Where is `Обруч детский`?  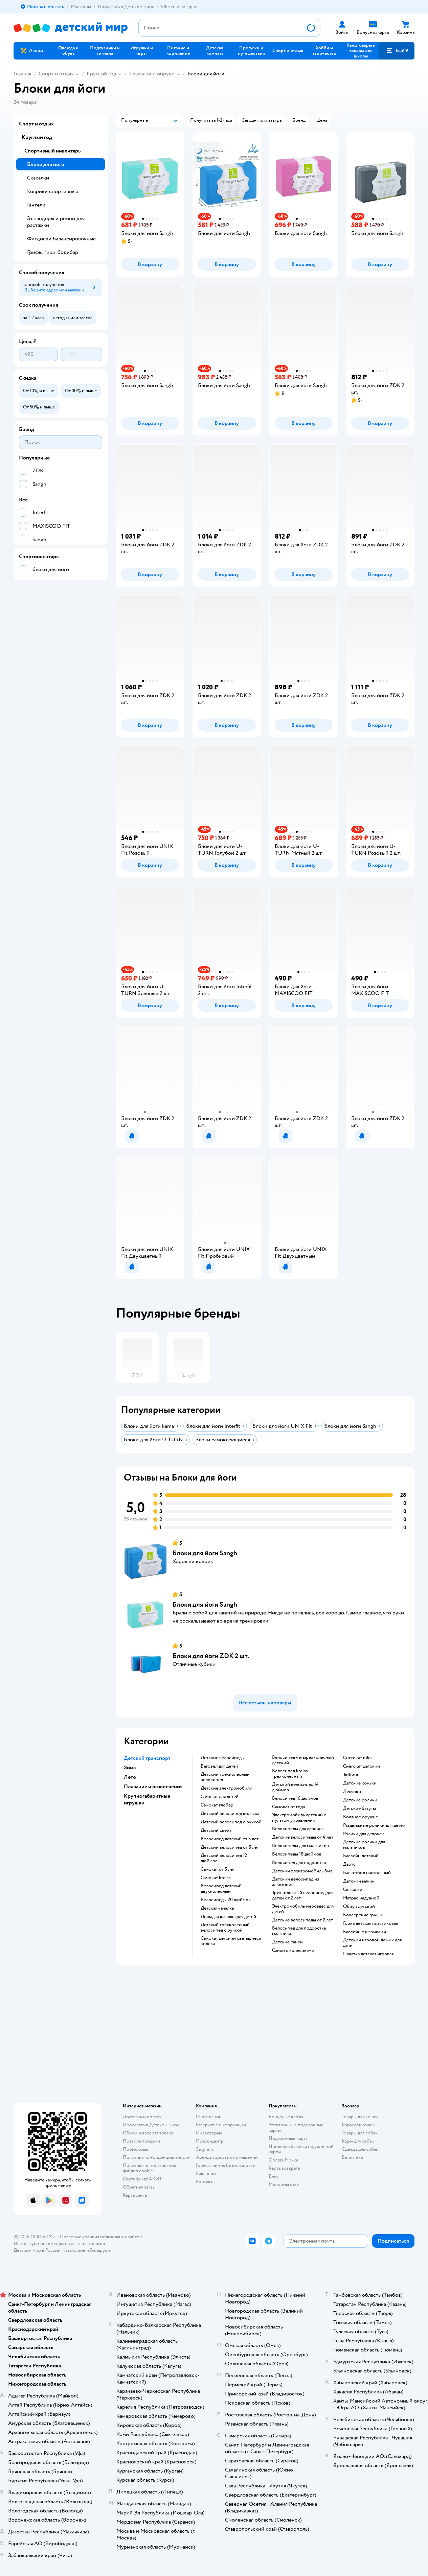
Обруч детский is located at coordinates (359, 1906).